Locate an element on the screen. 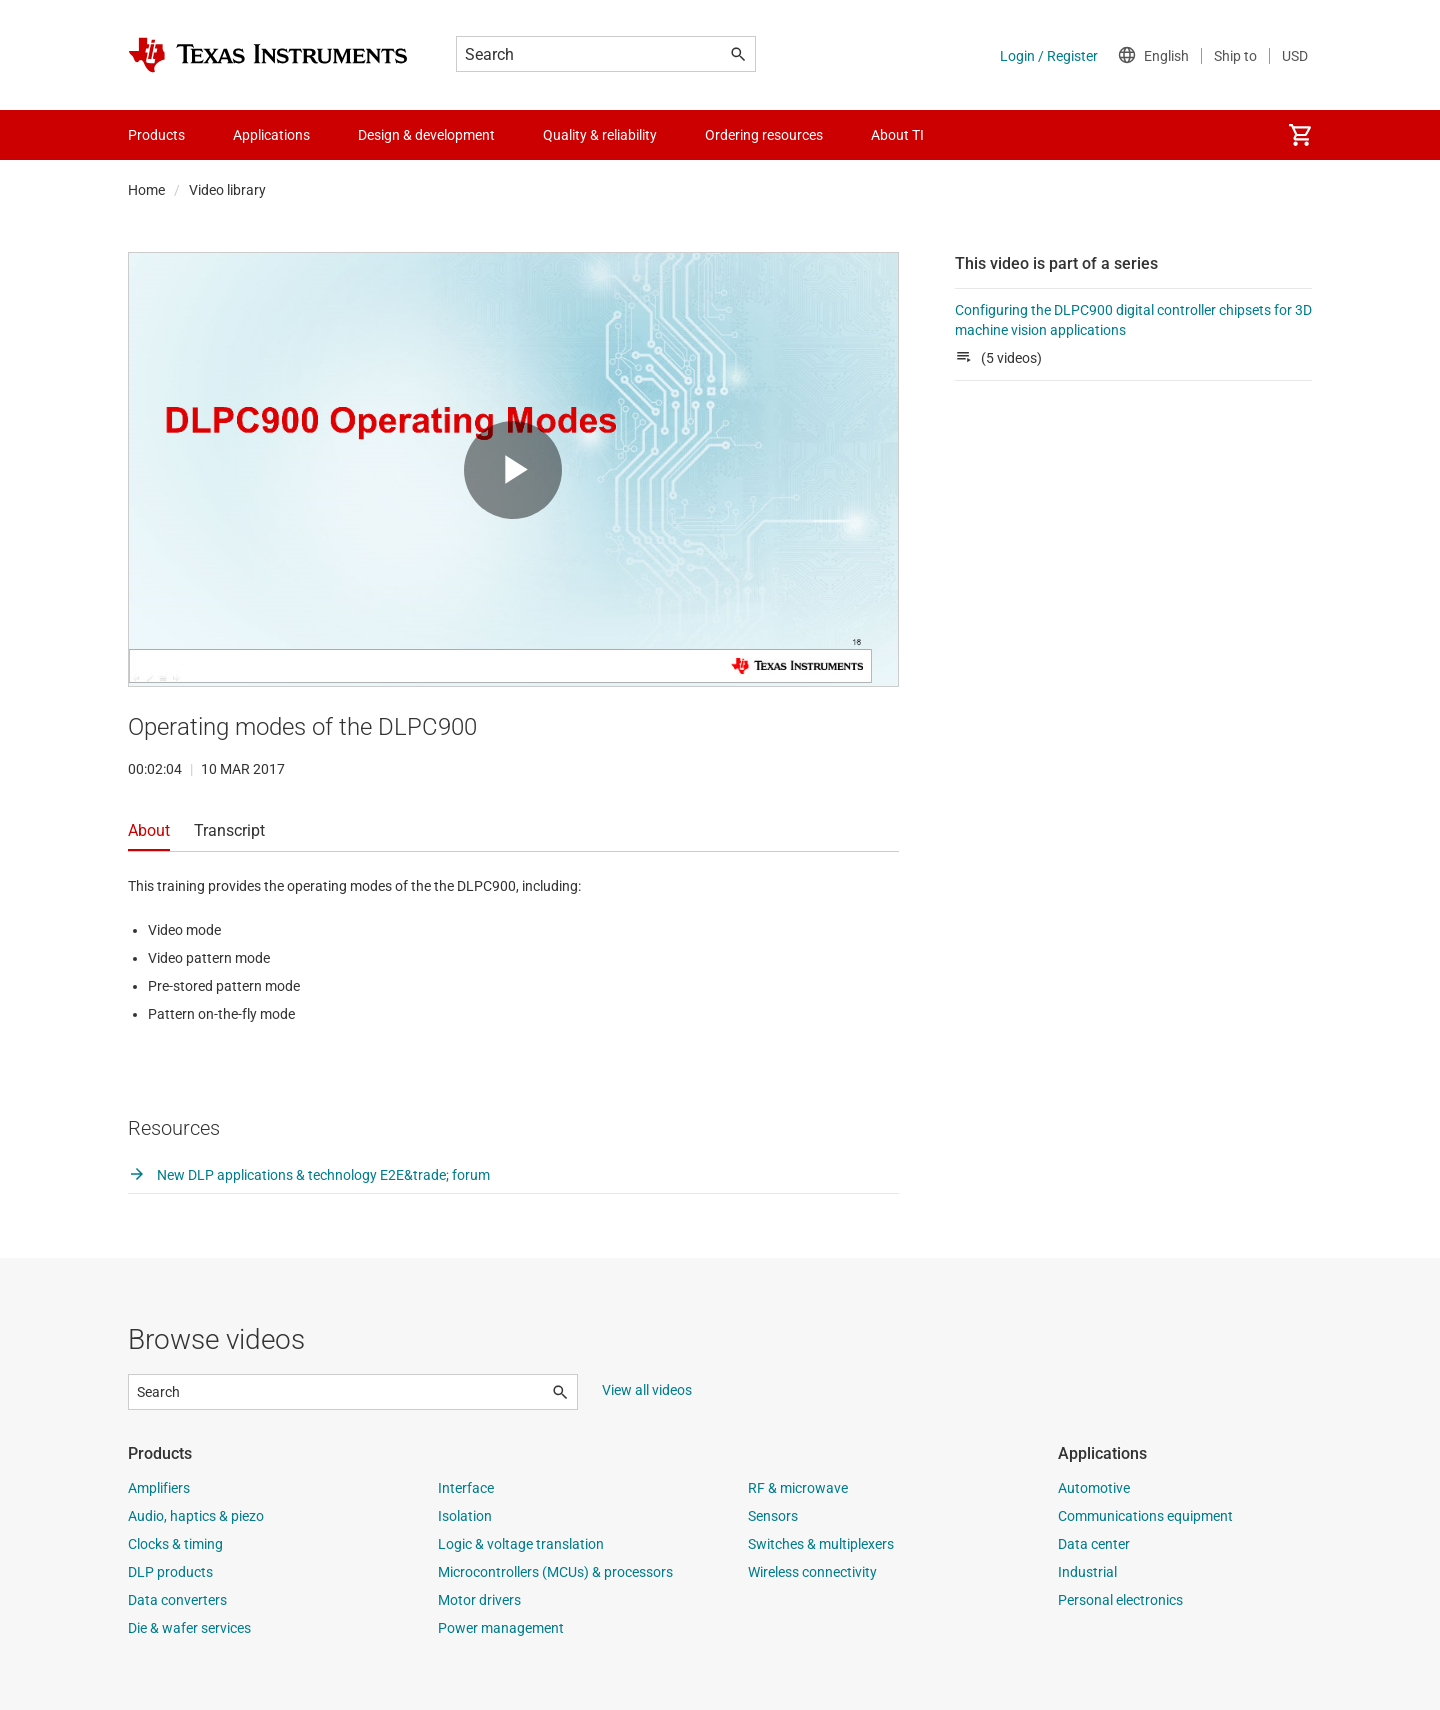 The width and height of the screenshot is (1440, 1710). Video library is located at coordinates (227, 190).